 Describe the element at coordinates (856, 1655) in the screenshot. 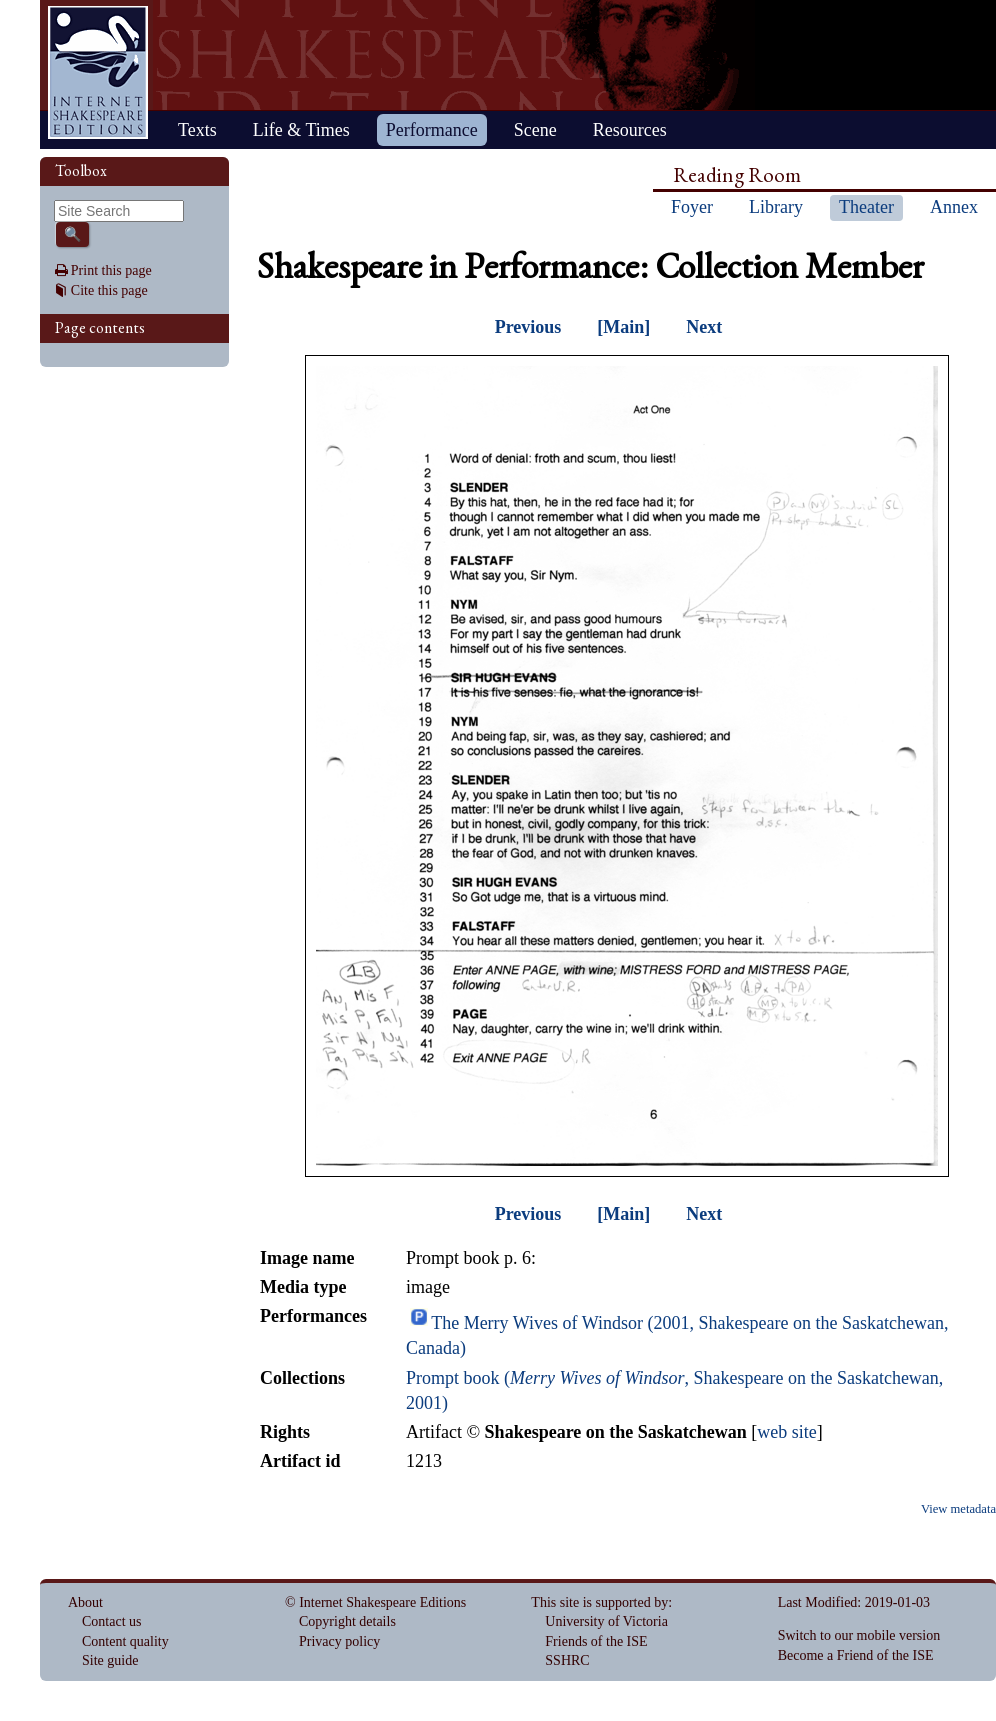

I see `Become a Friend of the ISE` at that location.